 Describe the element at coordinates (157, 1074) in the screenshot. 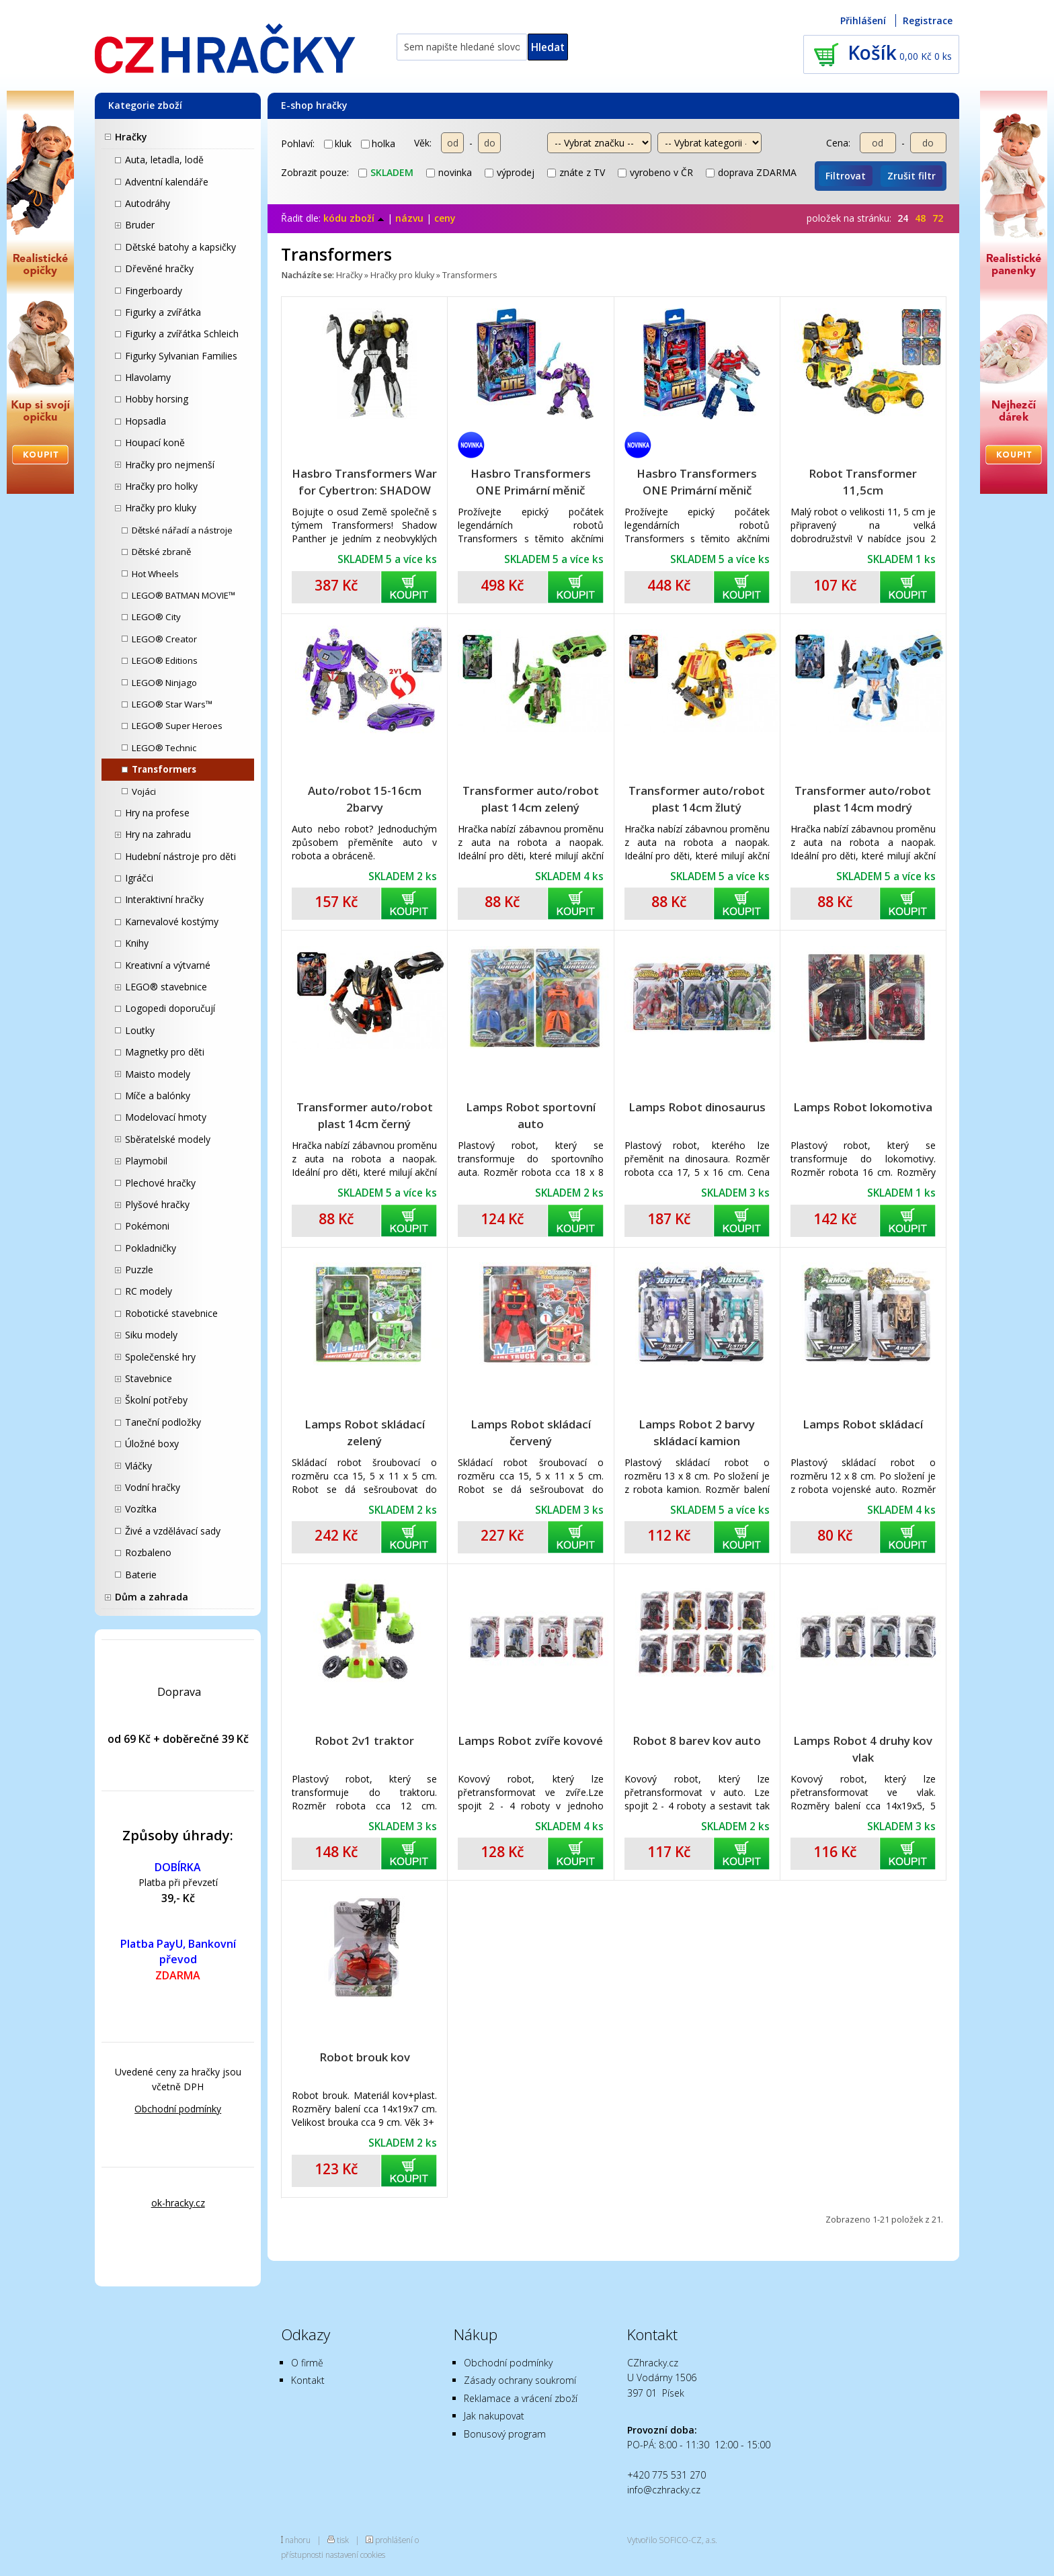

I see `Maisto modely` at that location.